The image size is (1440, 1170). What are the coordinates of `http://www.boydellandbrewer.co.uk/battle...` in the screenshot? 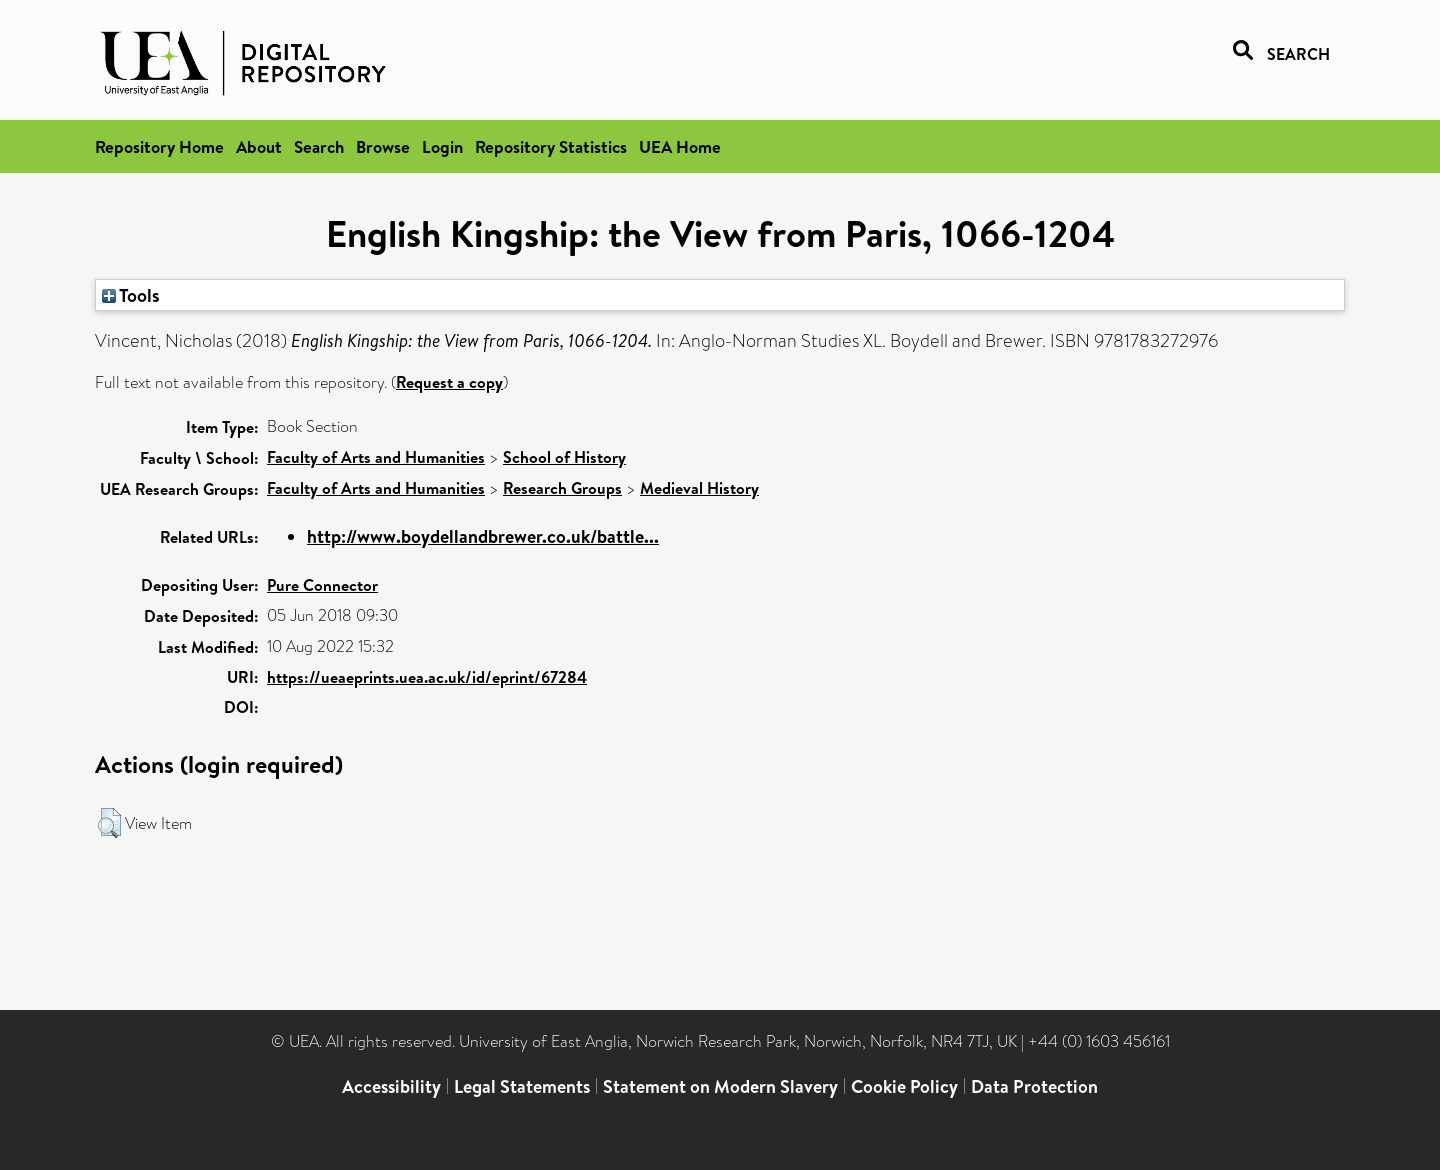 It's located at (483, 536).